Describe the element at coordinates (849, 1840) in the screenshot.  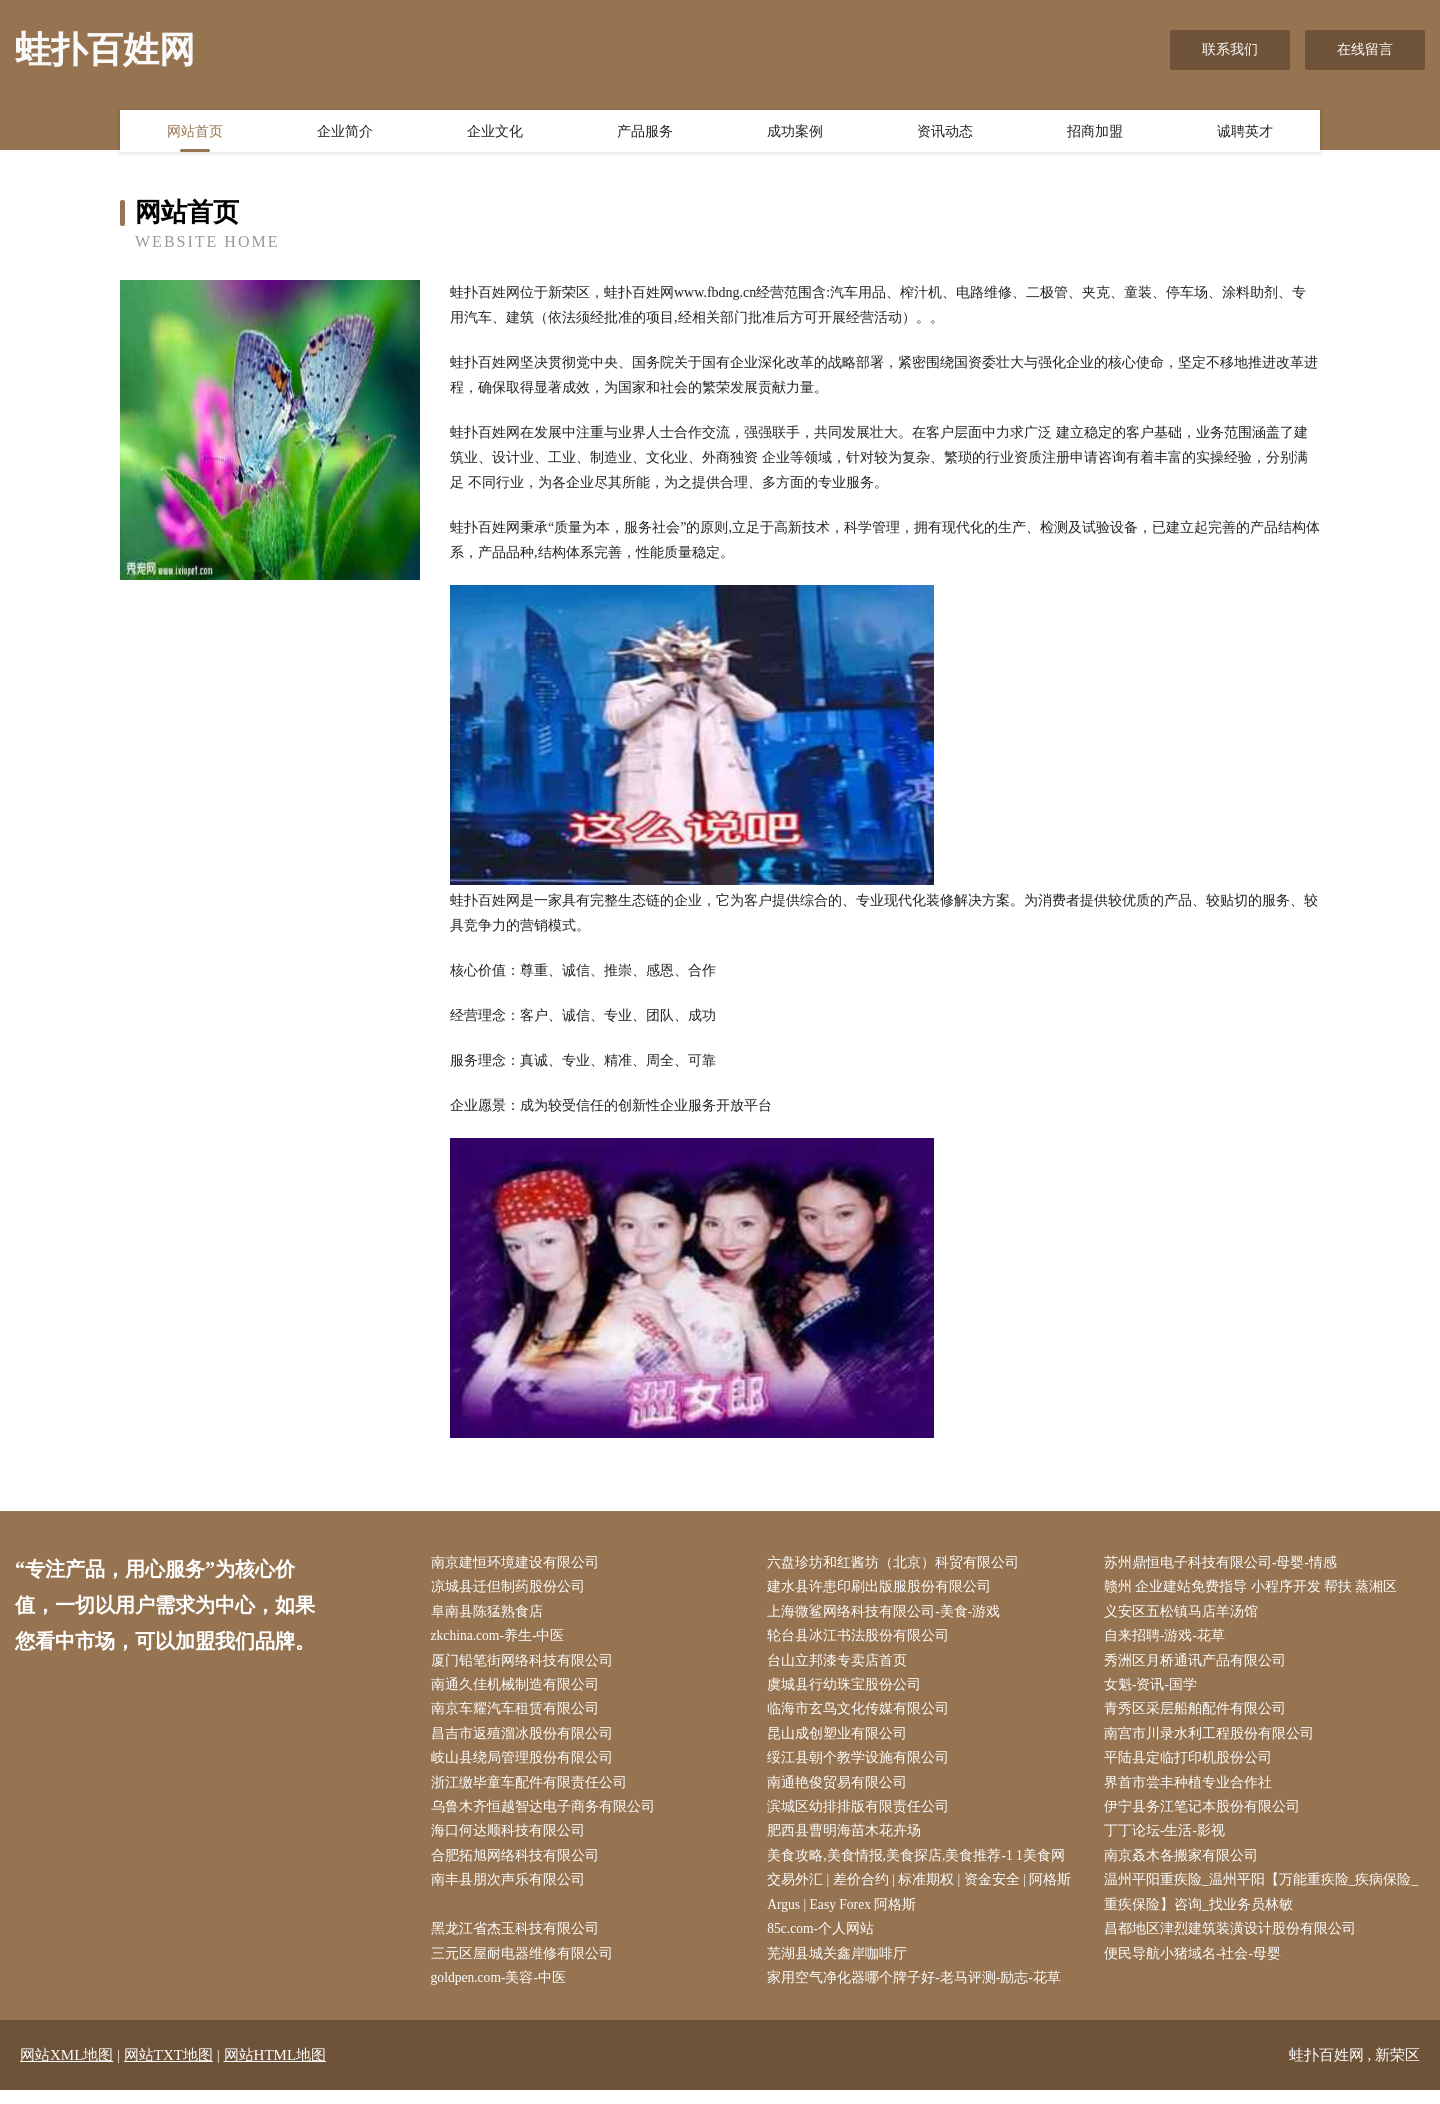
I see `肥西县曹明海苗木花卉场` at that location.